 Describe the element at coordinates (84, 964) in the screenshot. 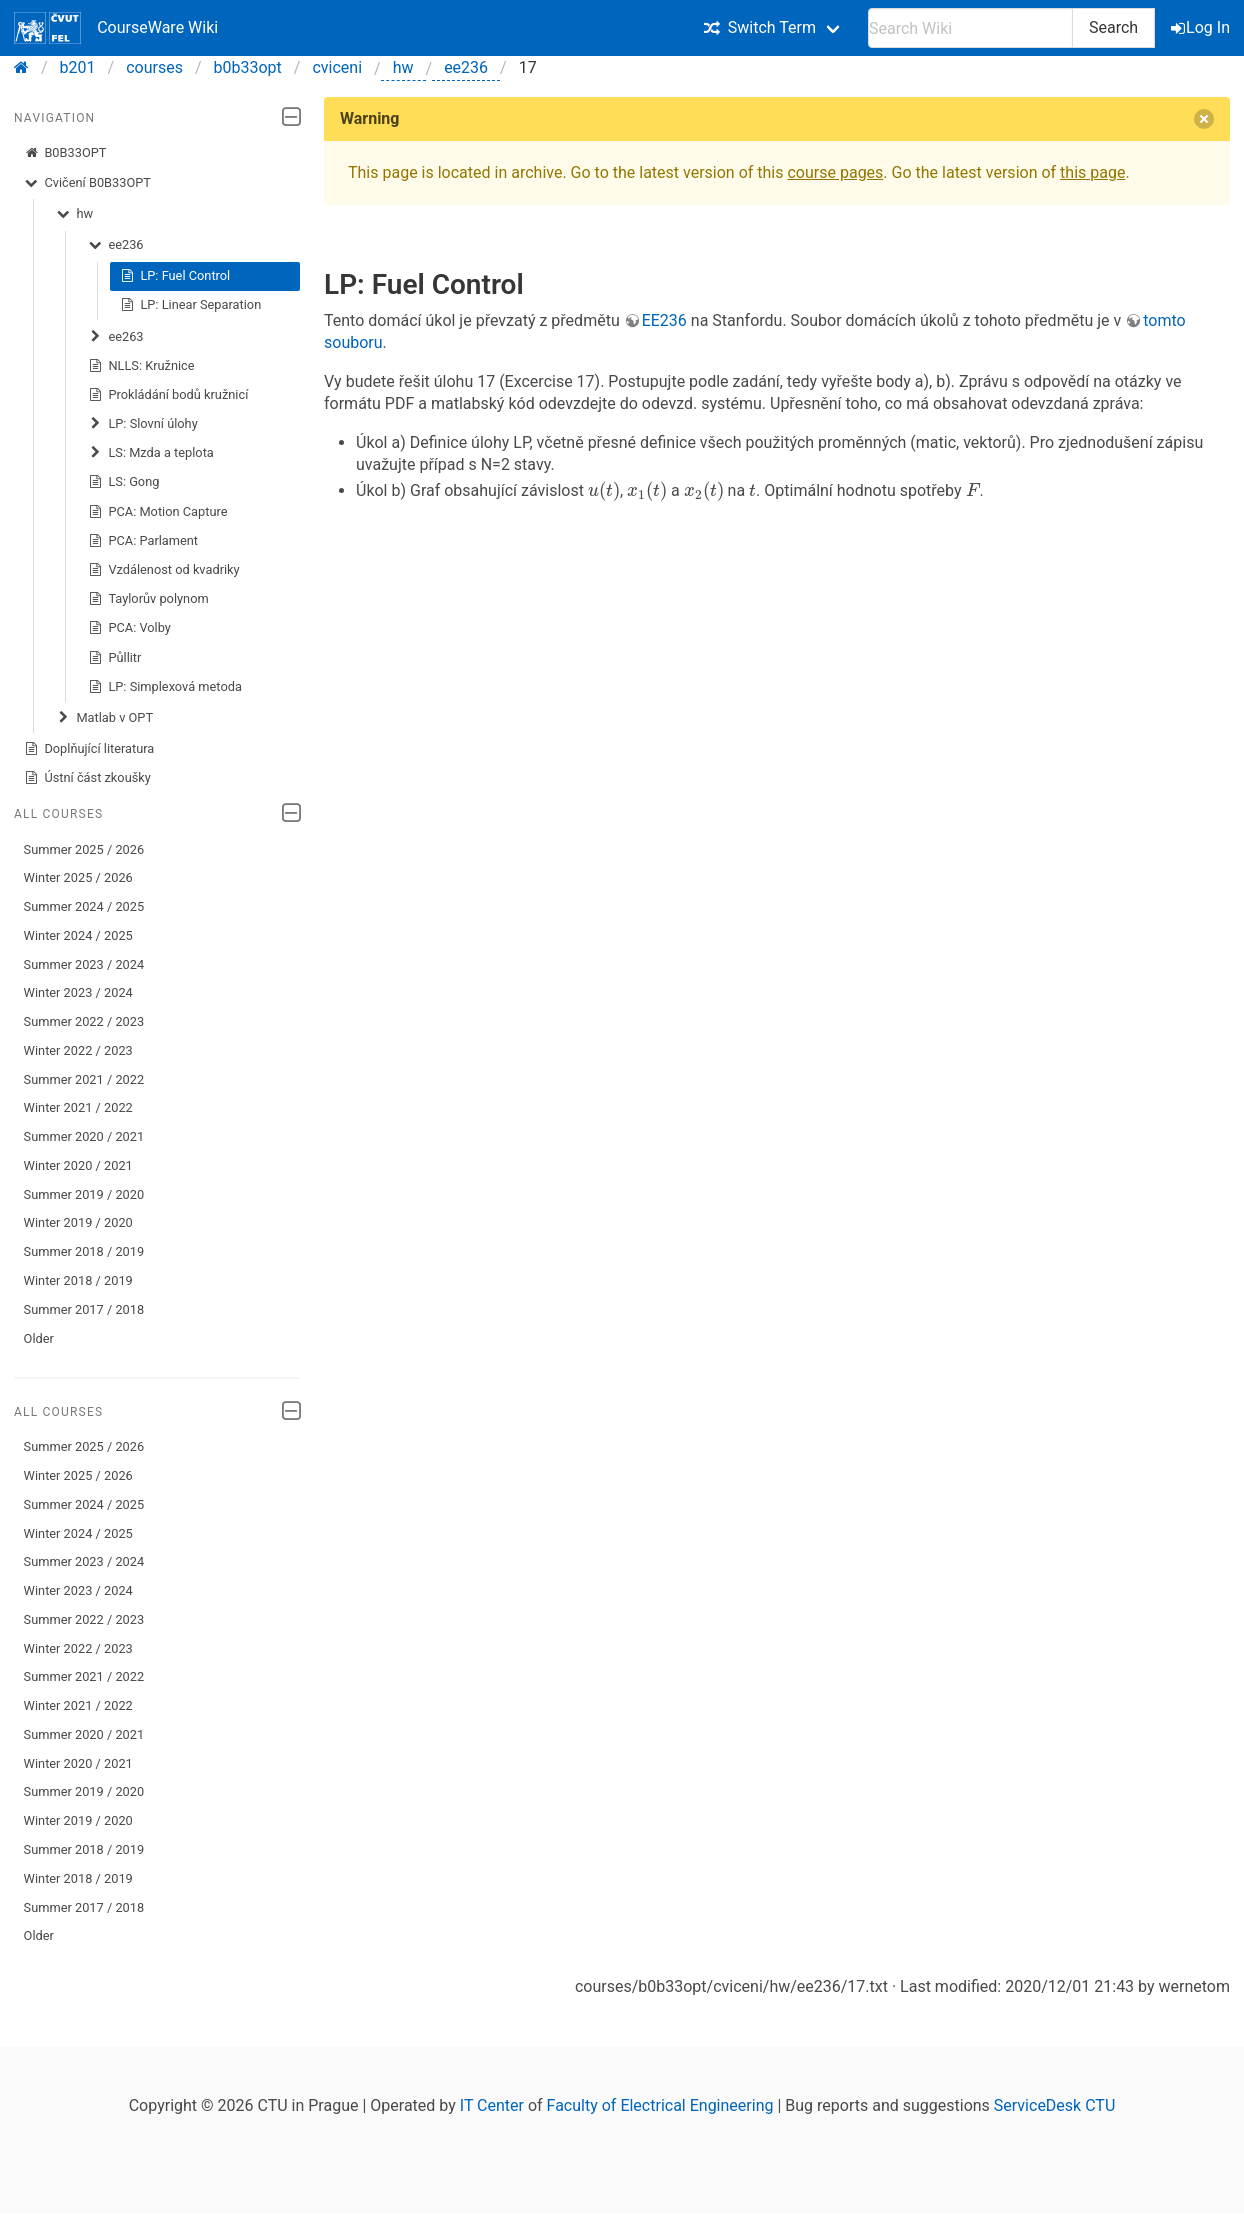

I see `Summer 2023 / 2024` at that location.